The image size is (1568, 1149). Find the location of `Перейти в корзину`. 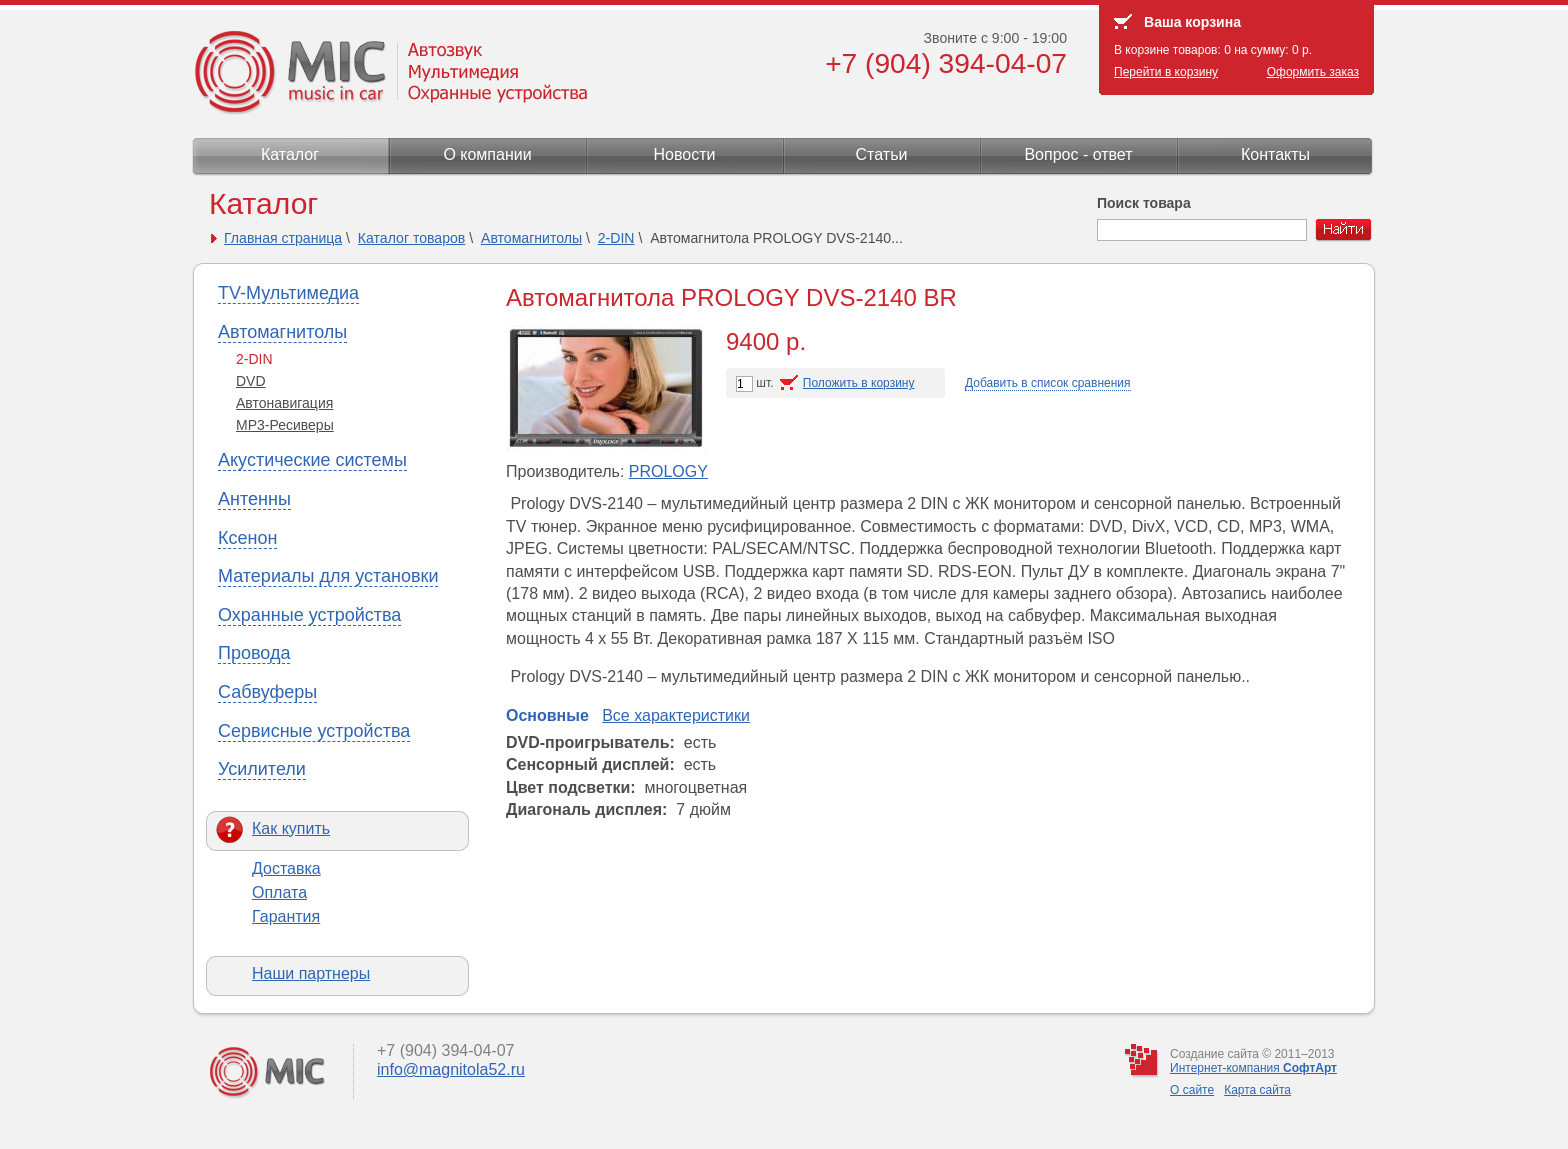

Перейти в корзину is located at coordinates (1166, 72).